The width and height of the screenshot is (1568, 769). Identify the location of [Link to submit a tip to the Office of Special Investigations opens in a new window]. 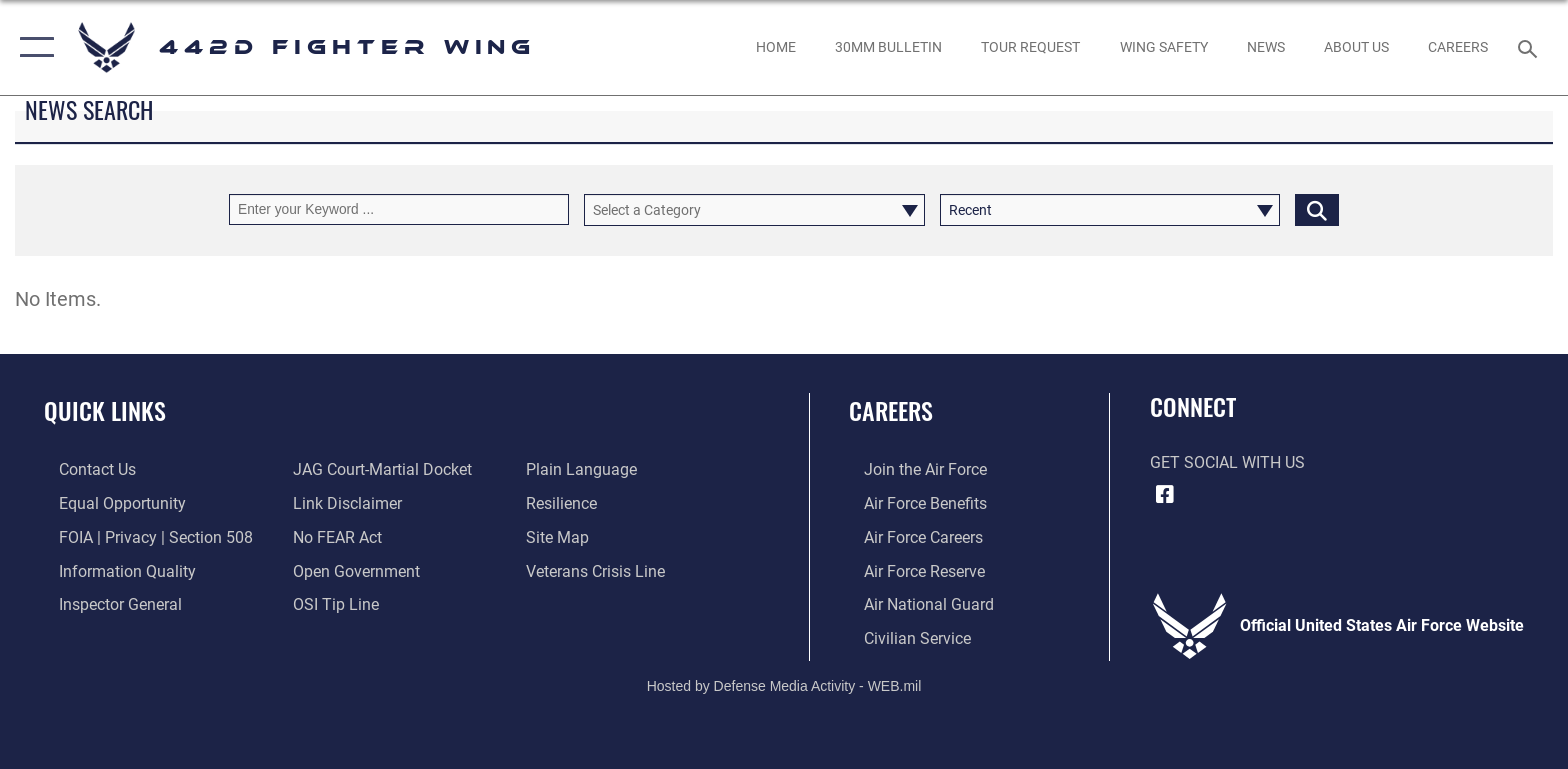
(331, 603).